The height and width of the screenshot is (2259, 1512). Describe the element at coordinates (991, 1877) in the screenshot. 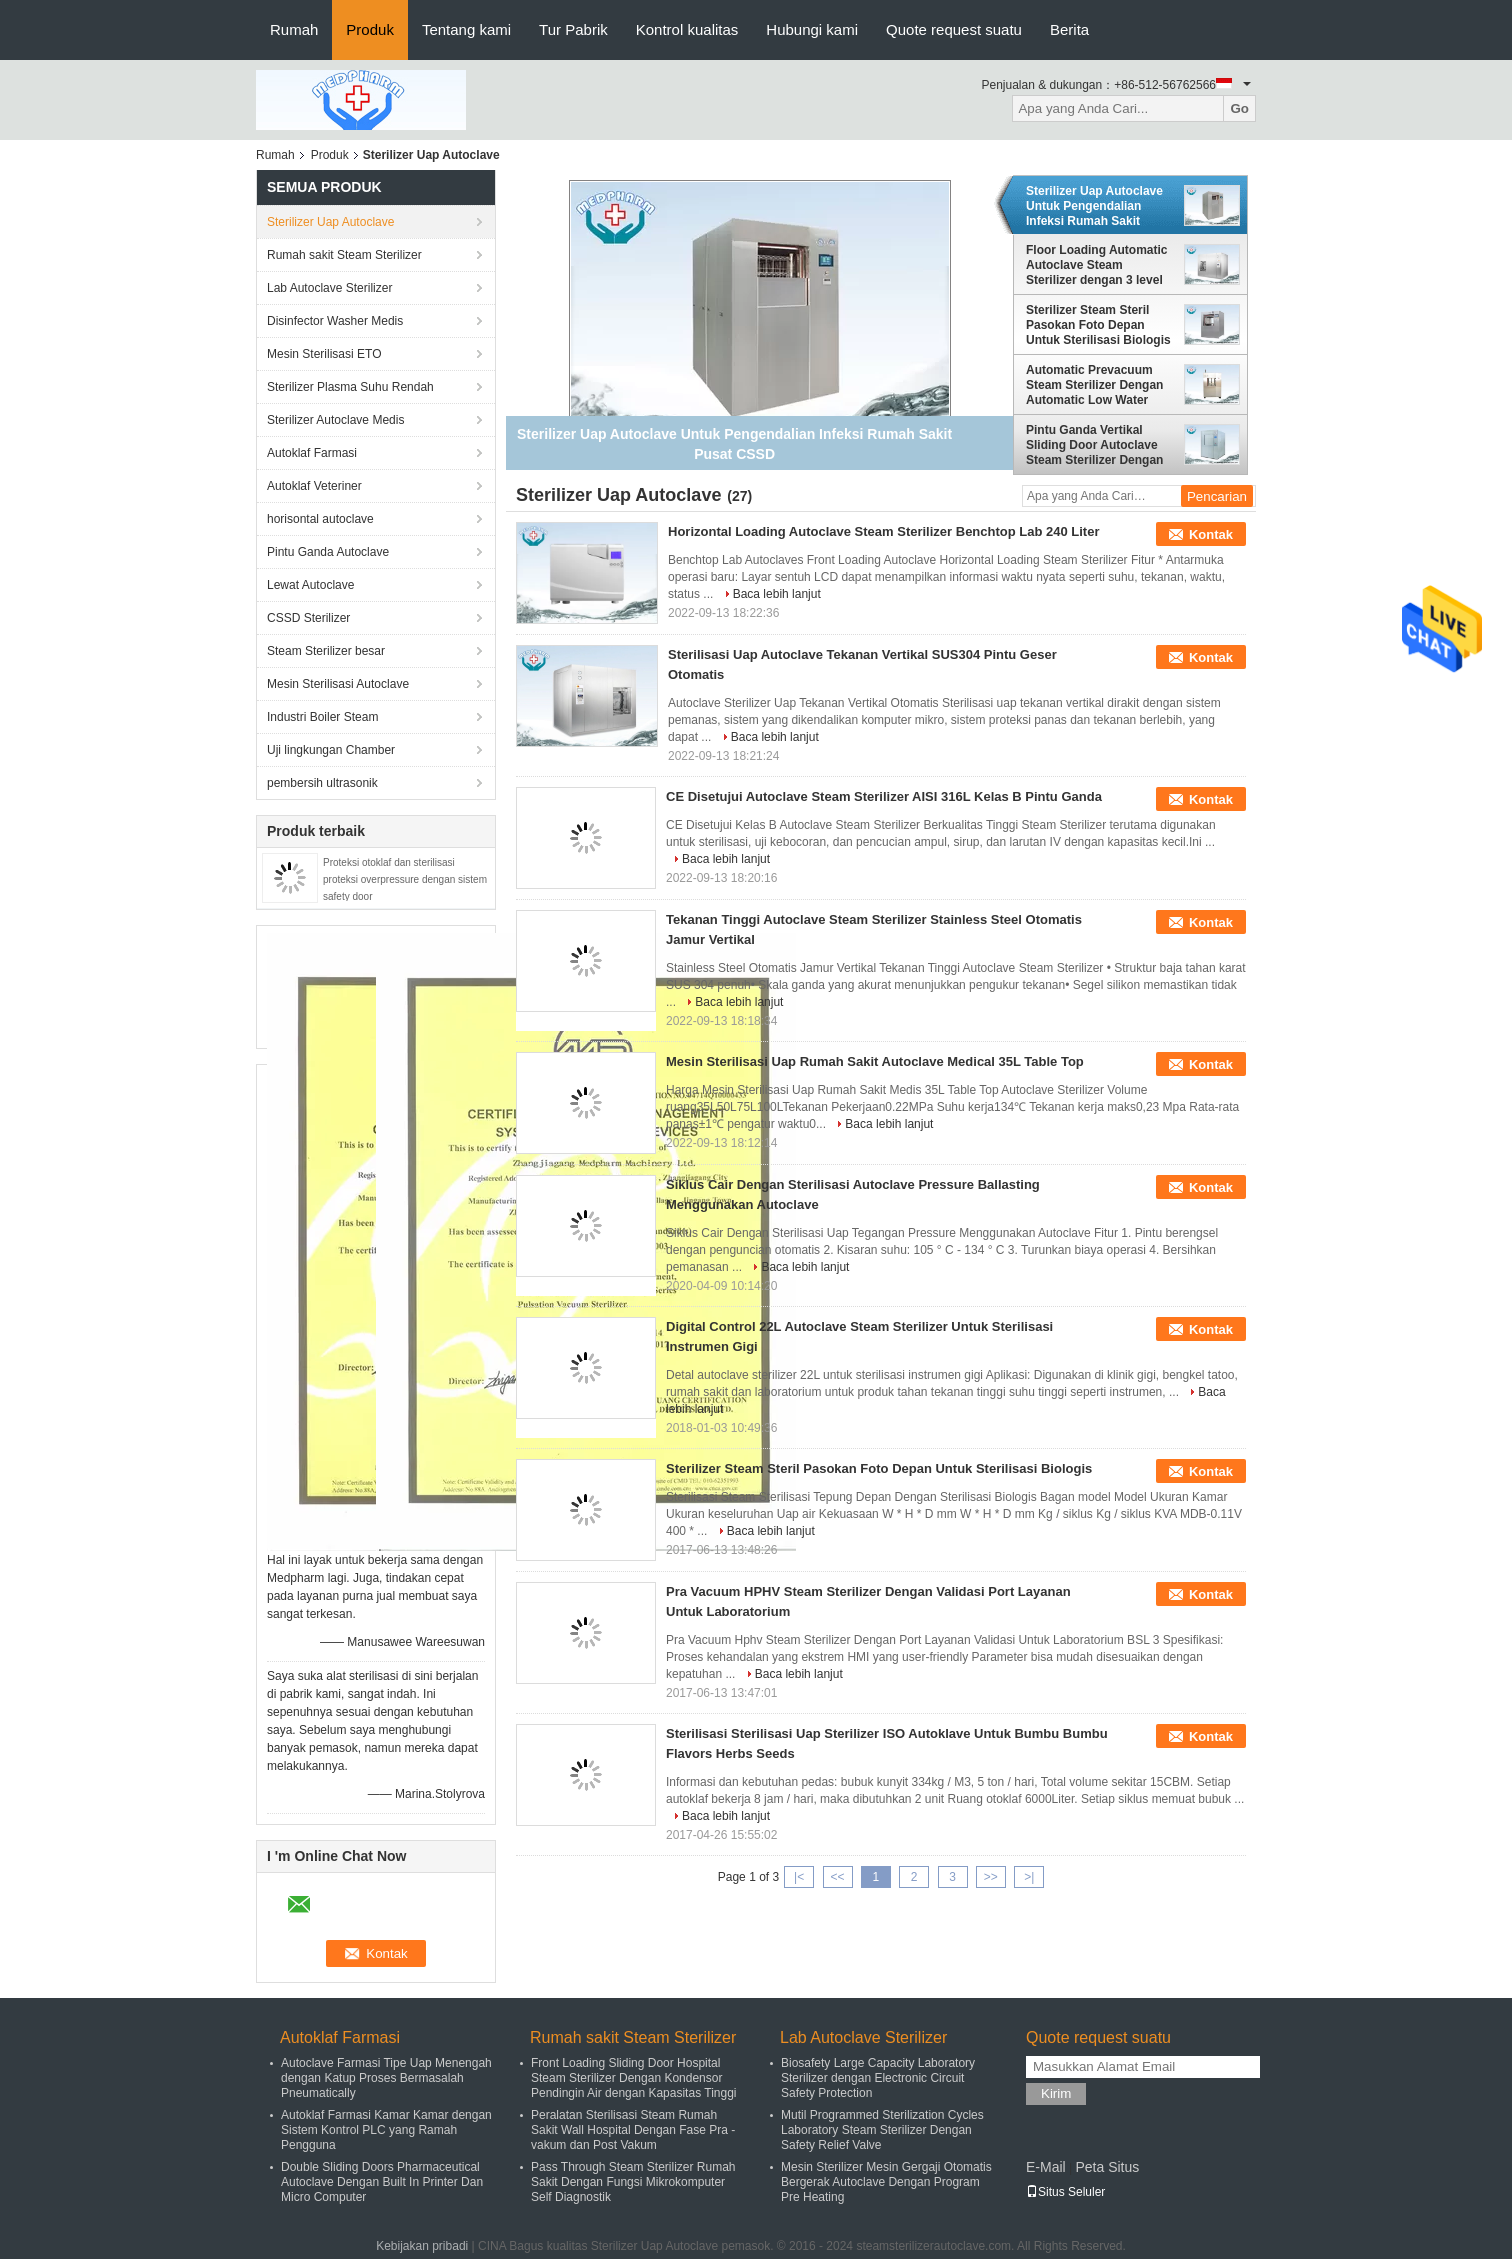

I see `>>` at that location.